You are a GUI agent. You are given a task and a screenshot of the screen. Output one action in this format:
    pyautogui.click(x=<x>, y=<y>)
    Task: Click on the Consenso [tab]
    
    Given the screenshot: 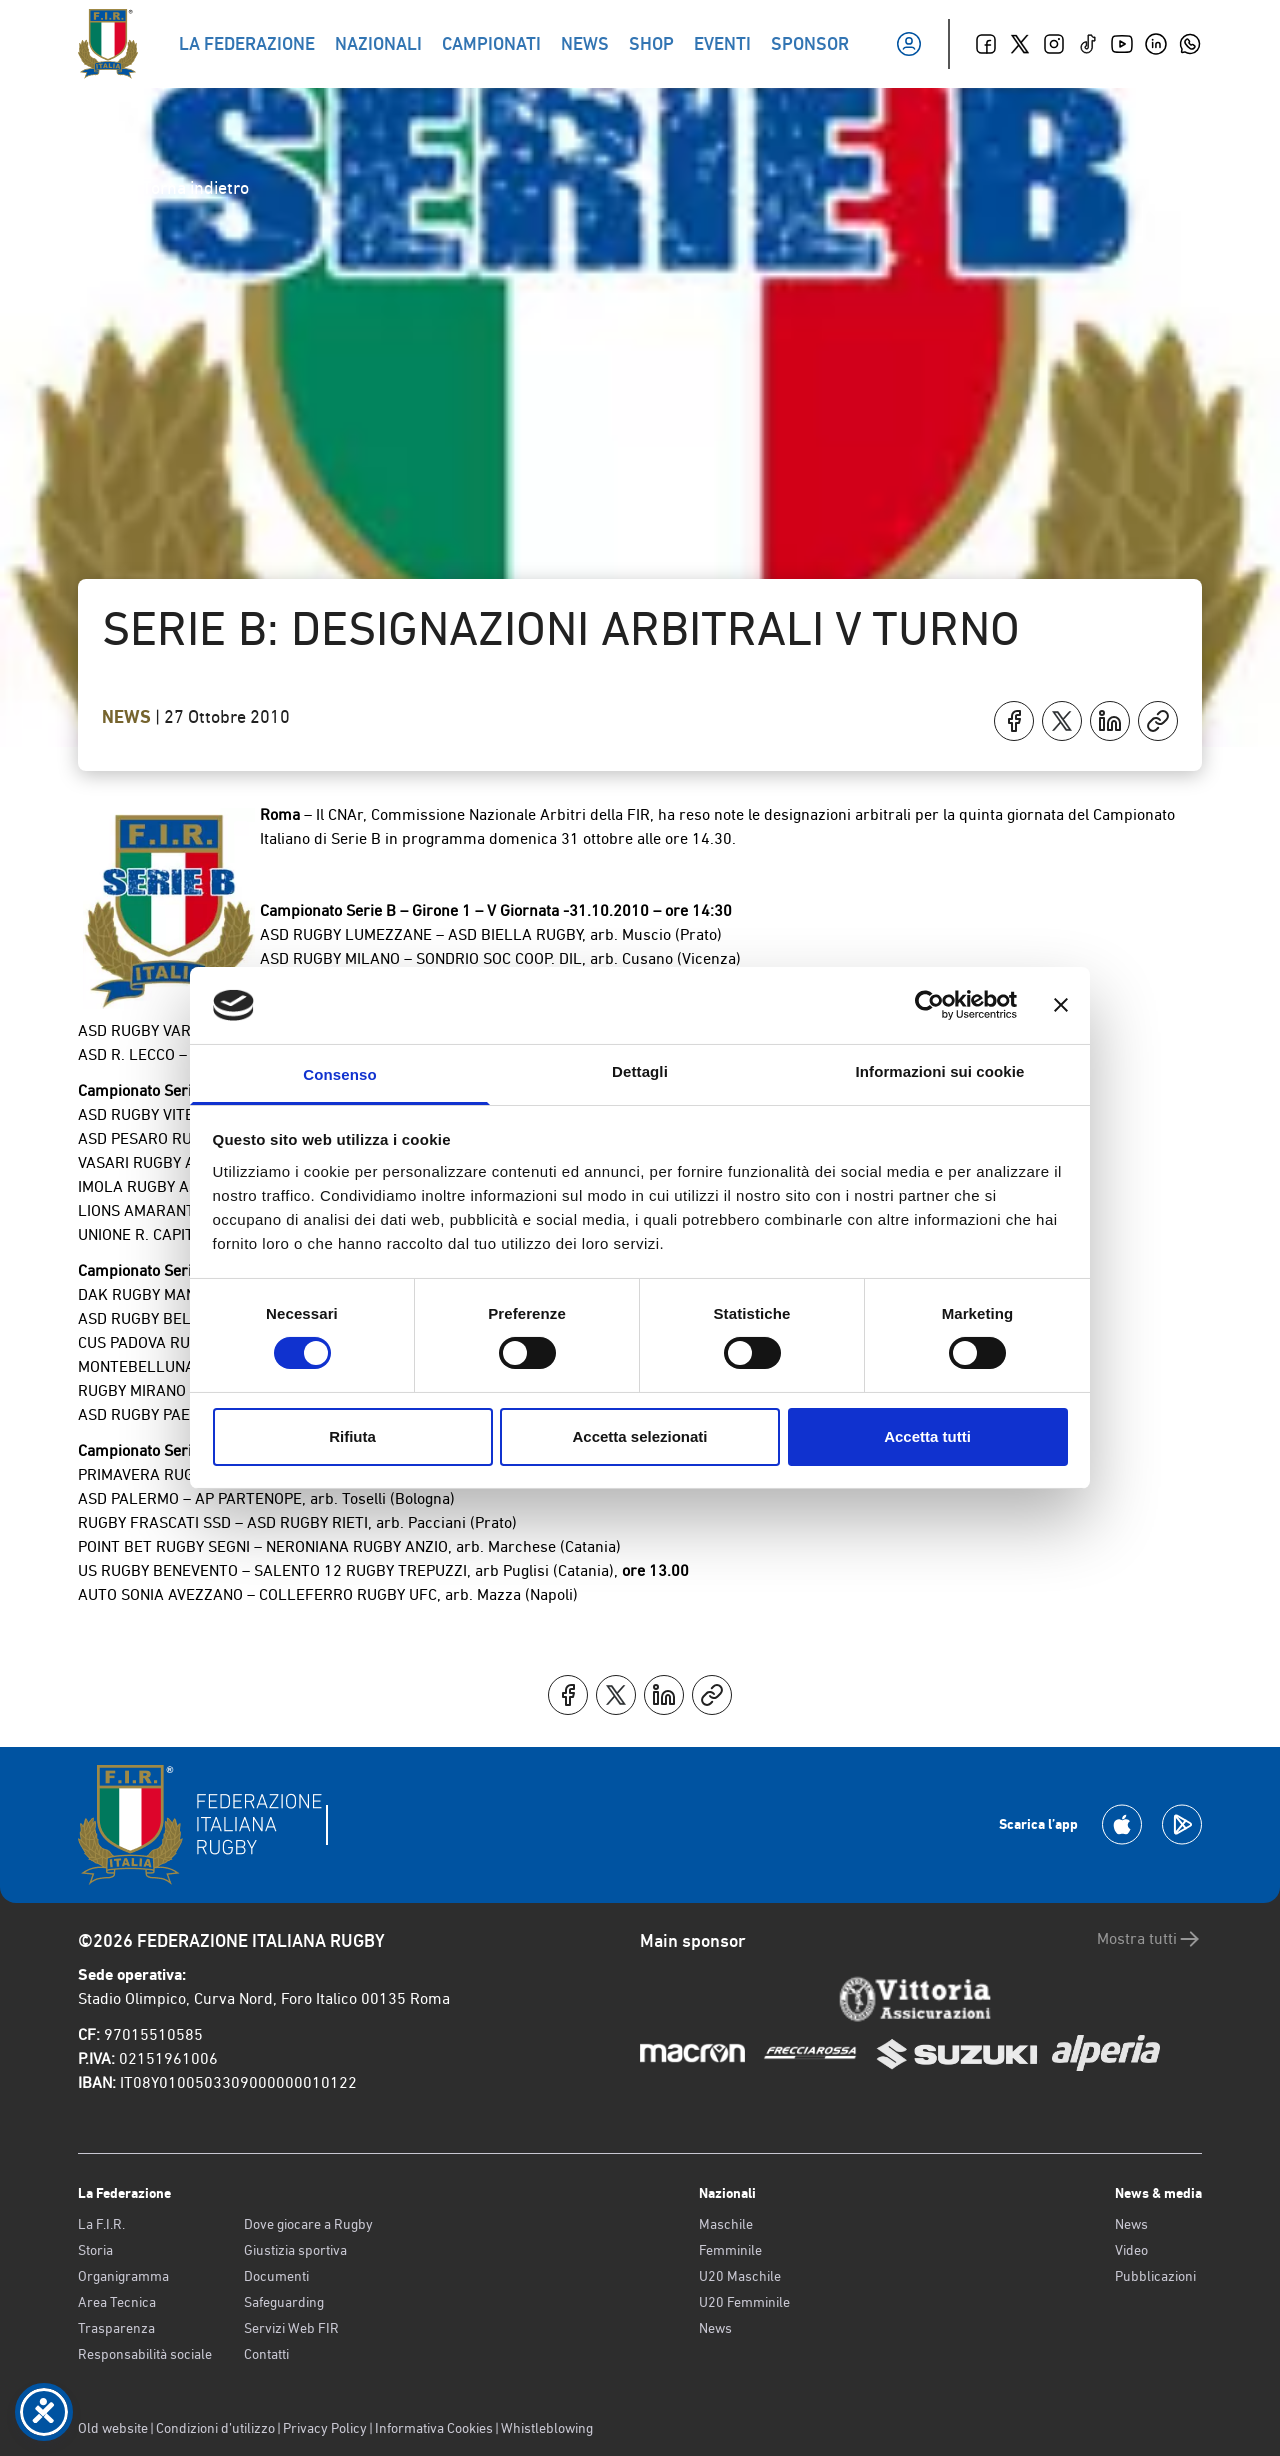 What is the action you would take?
    pyautogui.click(x=339, y=1074)
    